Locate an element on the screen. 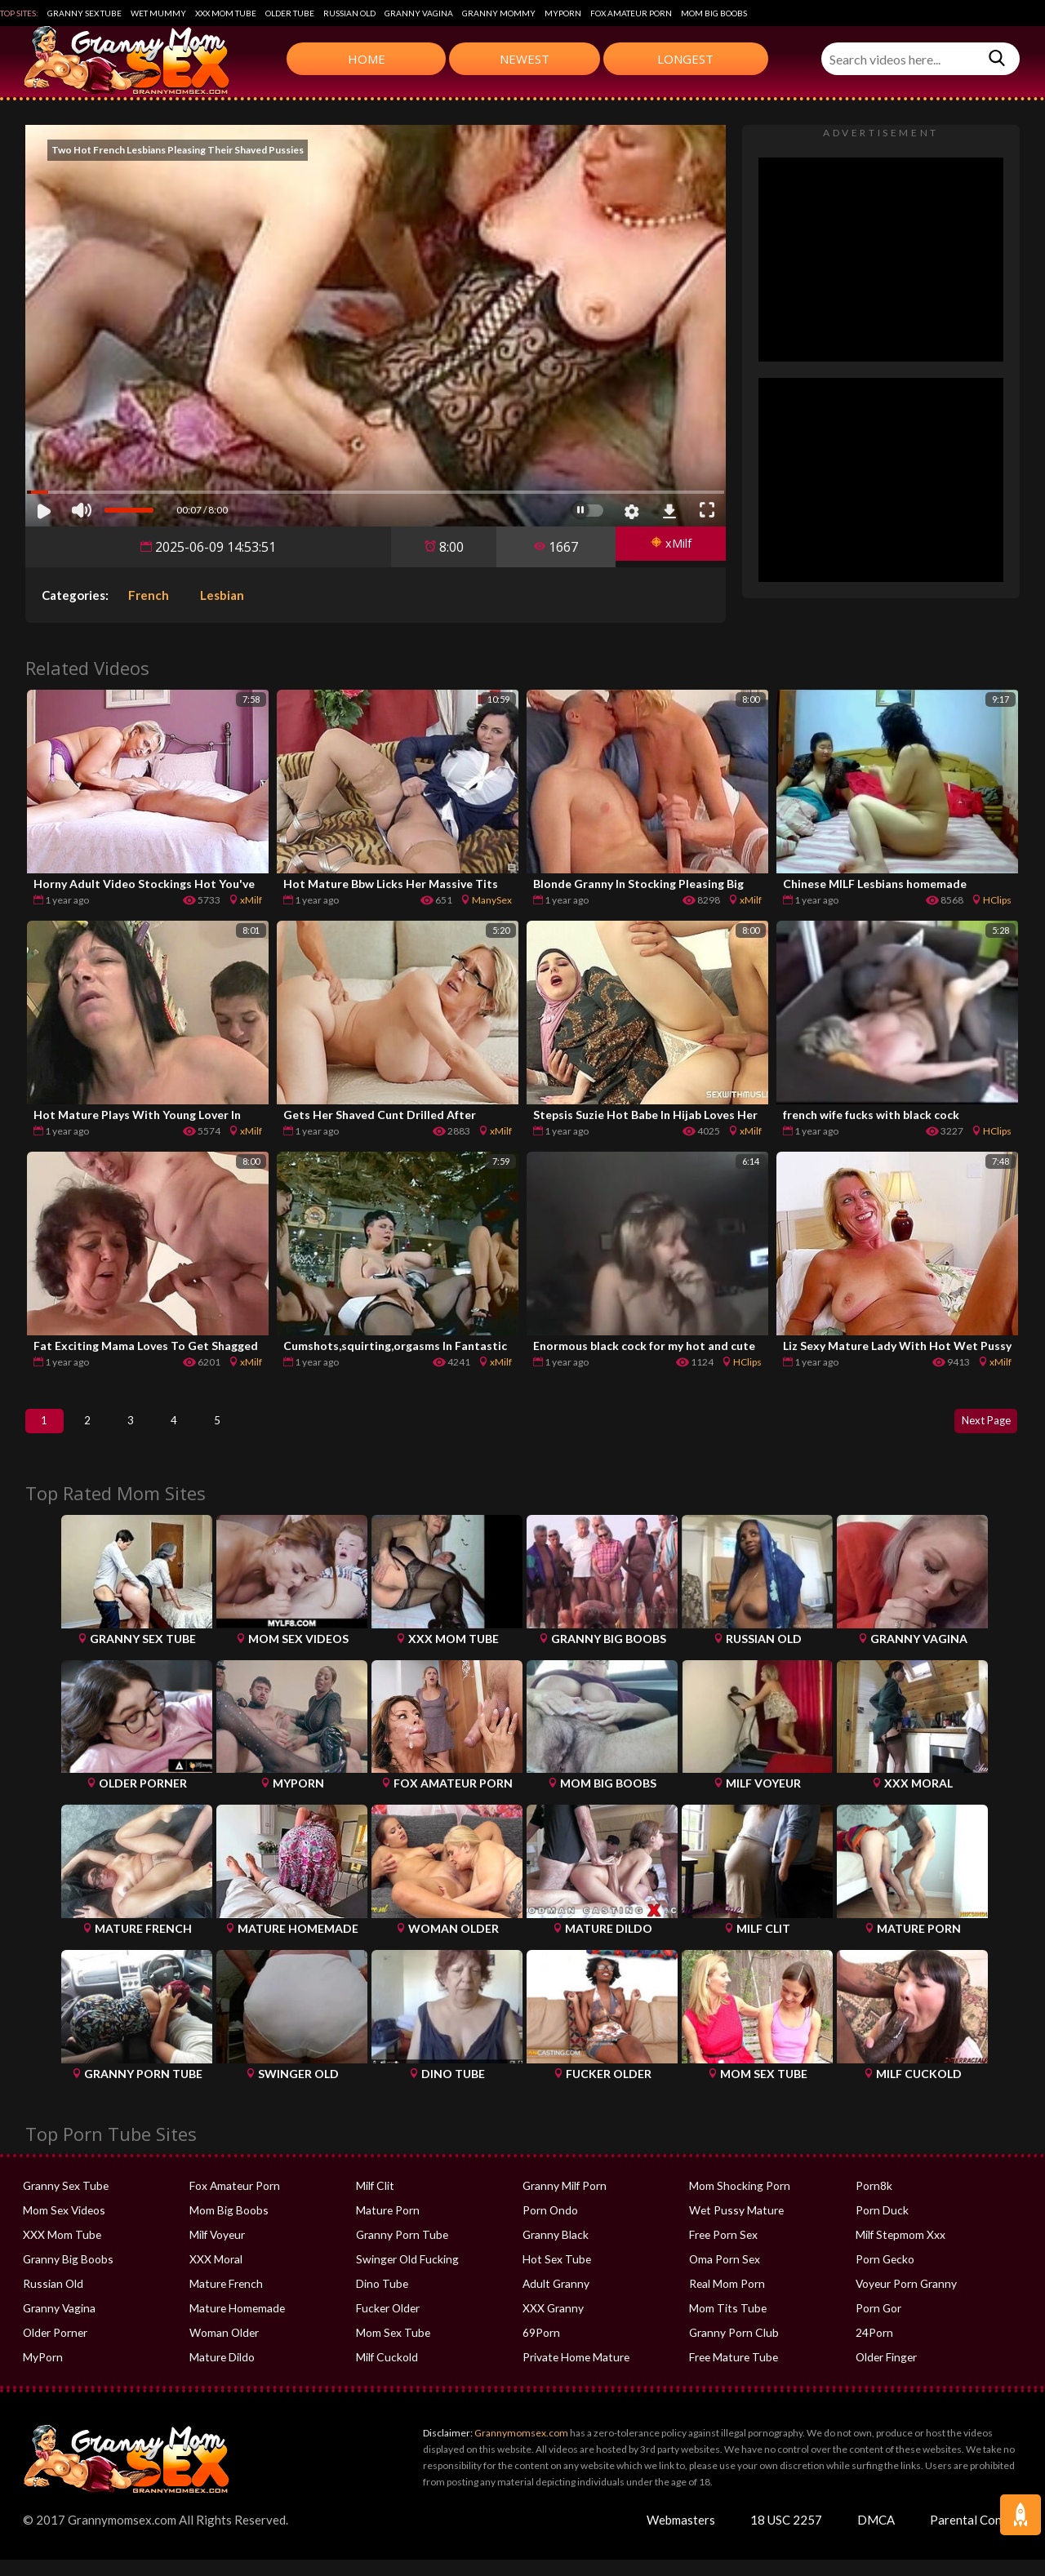  Home is located at coordinates (366, 59).